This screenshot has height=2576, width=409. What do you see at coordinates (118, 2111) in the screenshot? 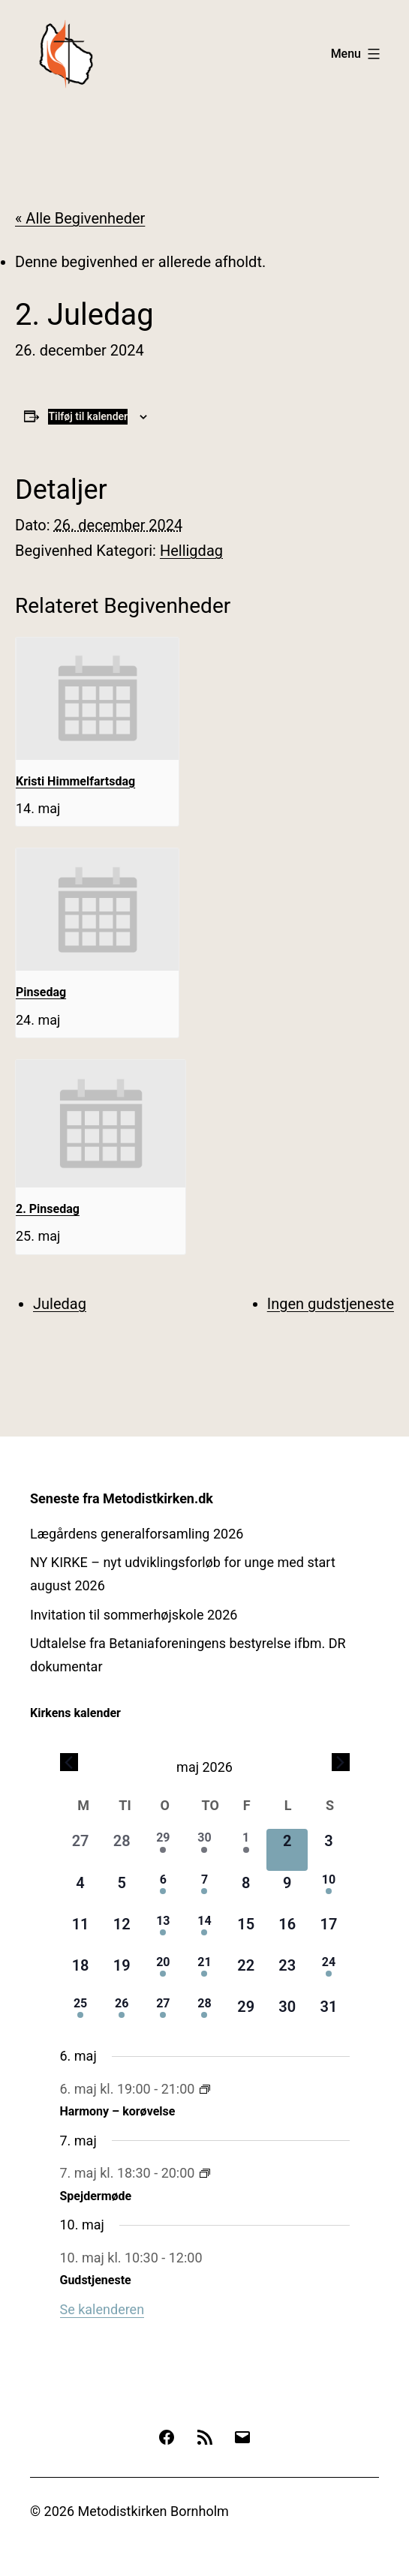
I see `Harmony – korøvelse` at bounding box center [118, 2111].